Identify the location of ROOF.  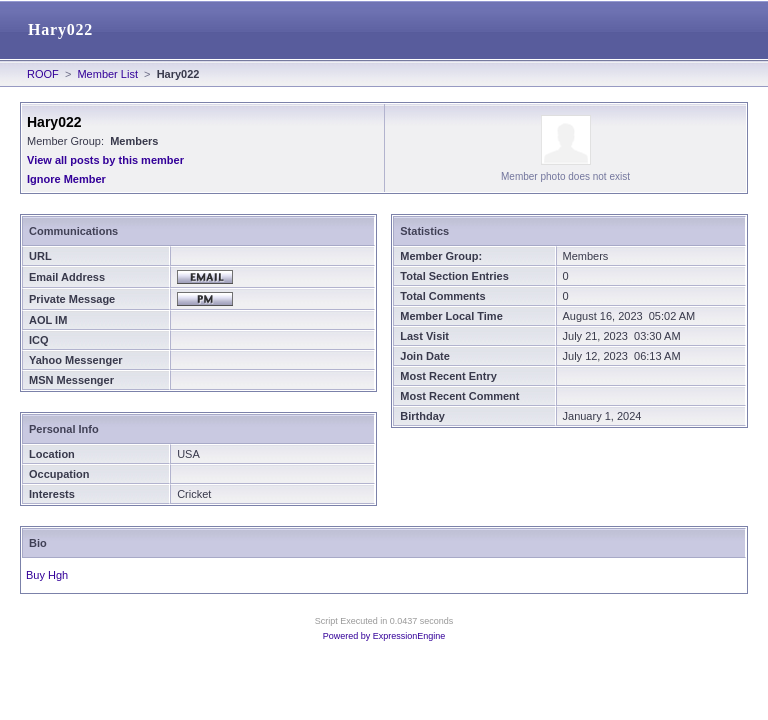
(43, 74).